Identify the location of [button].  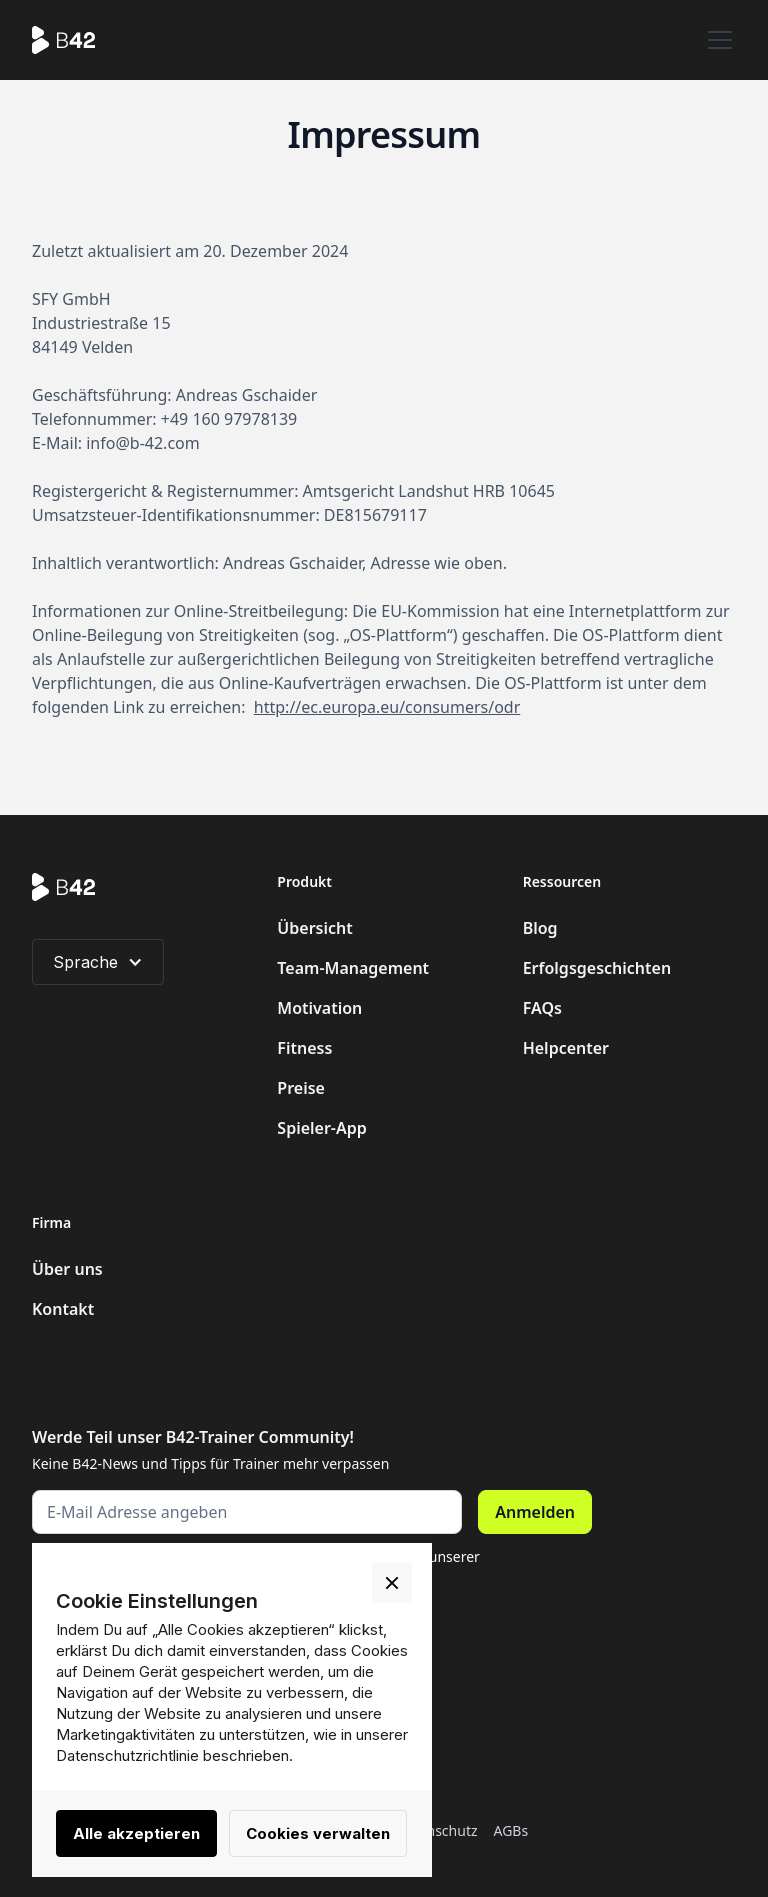
(716, 40).